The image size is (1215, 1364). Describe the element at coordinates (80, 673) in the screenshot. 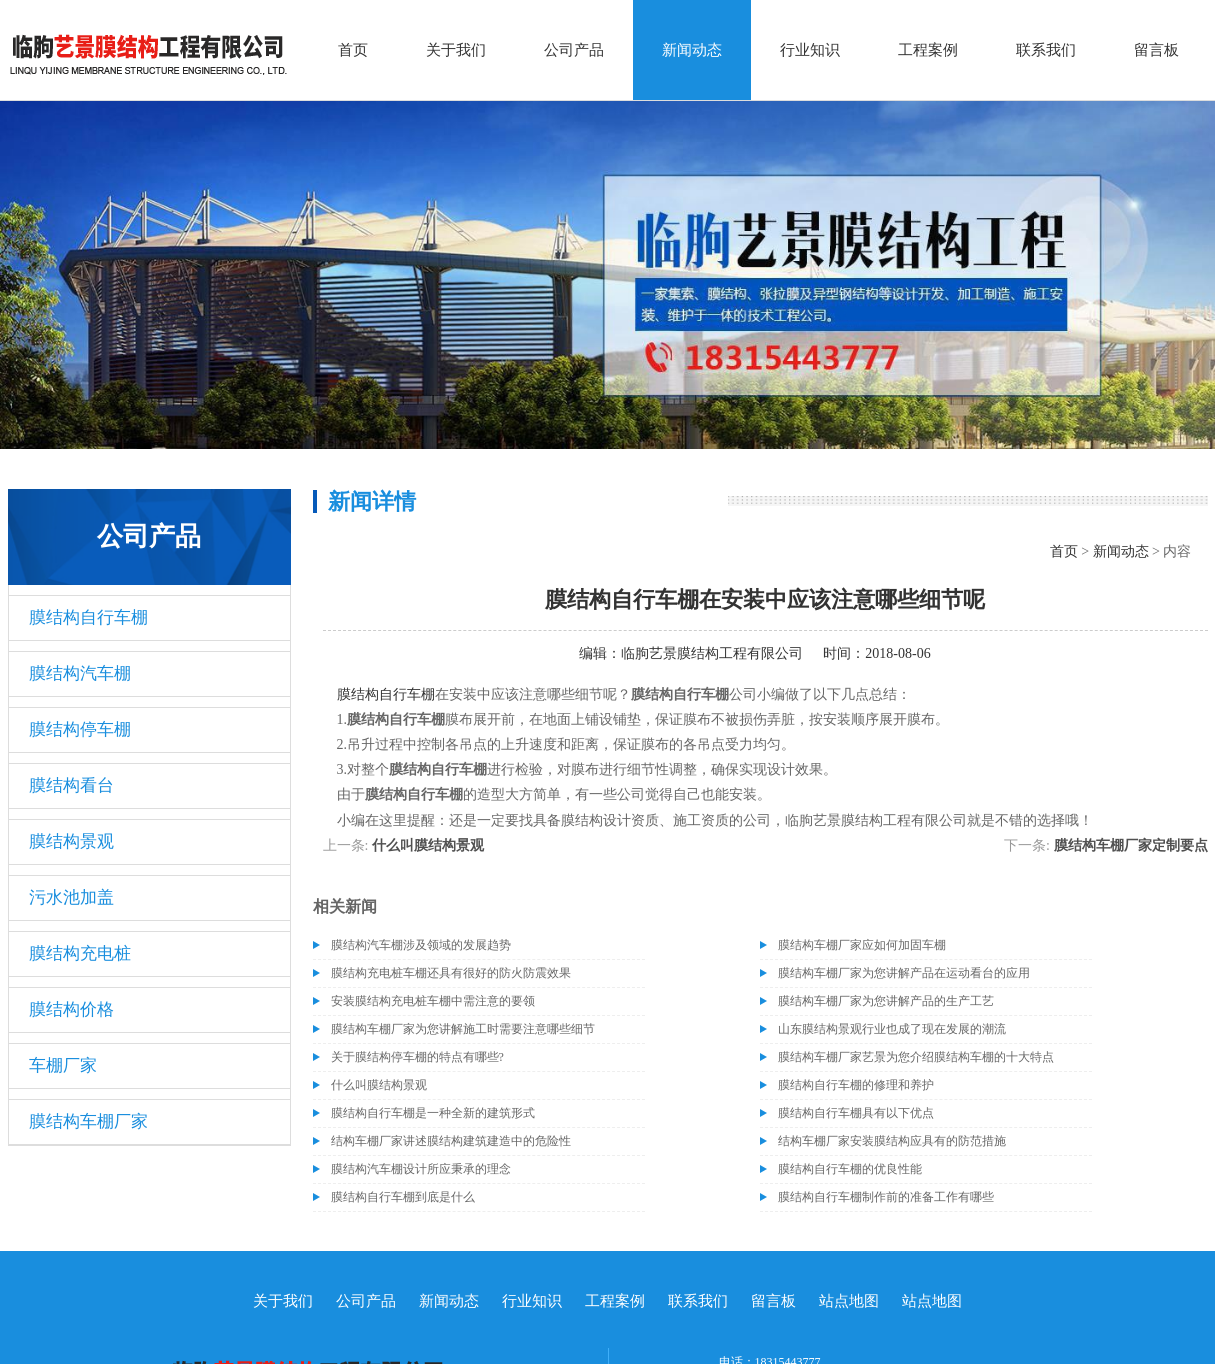

I see `膜结构汽车棚` at that location.